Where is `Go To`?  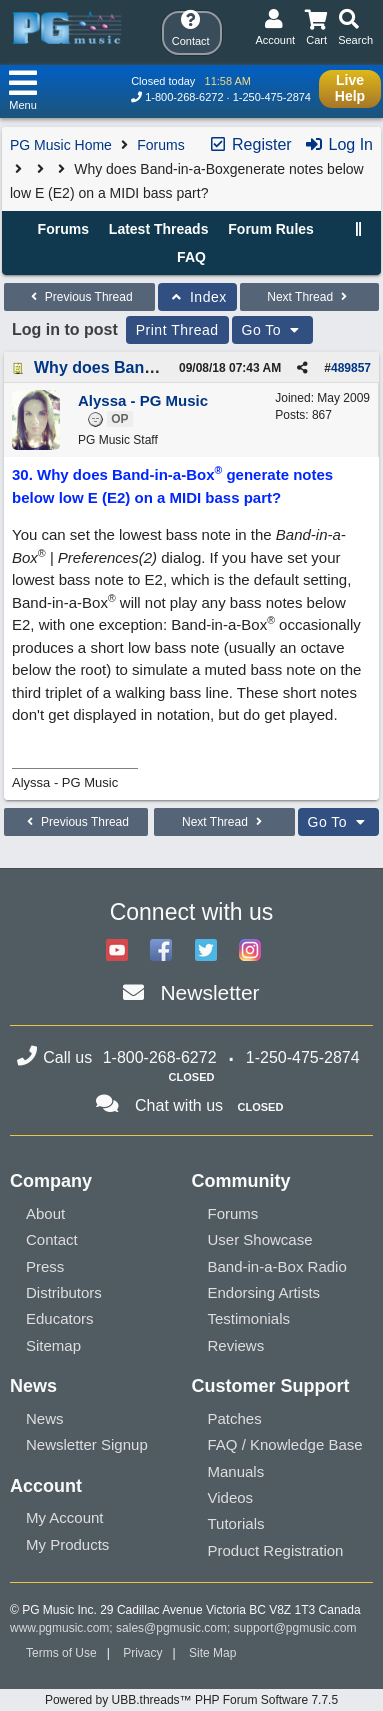
Go To is located at coordinates (273, 330).